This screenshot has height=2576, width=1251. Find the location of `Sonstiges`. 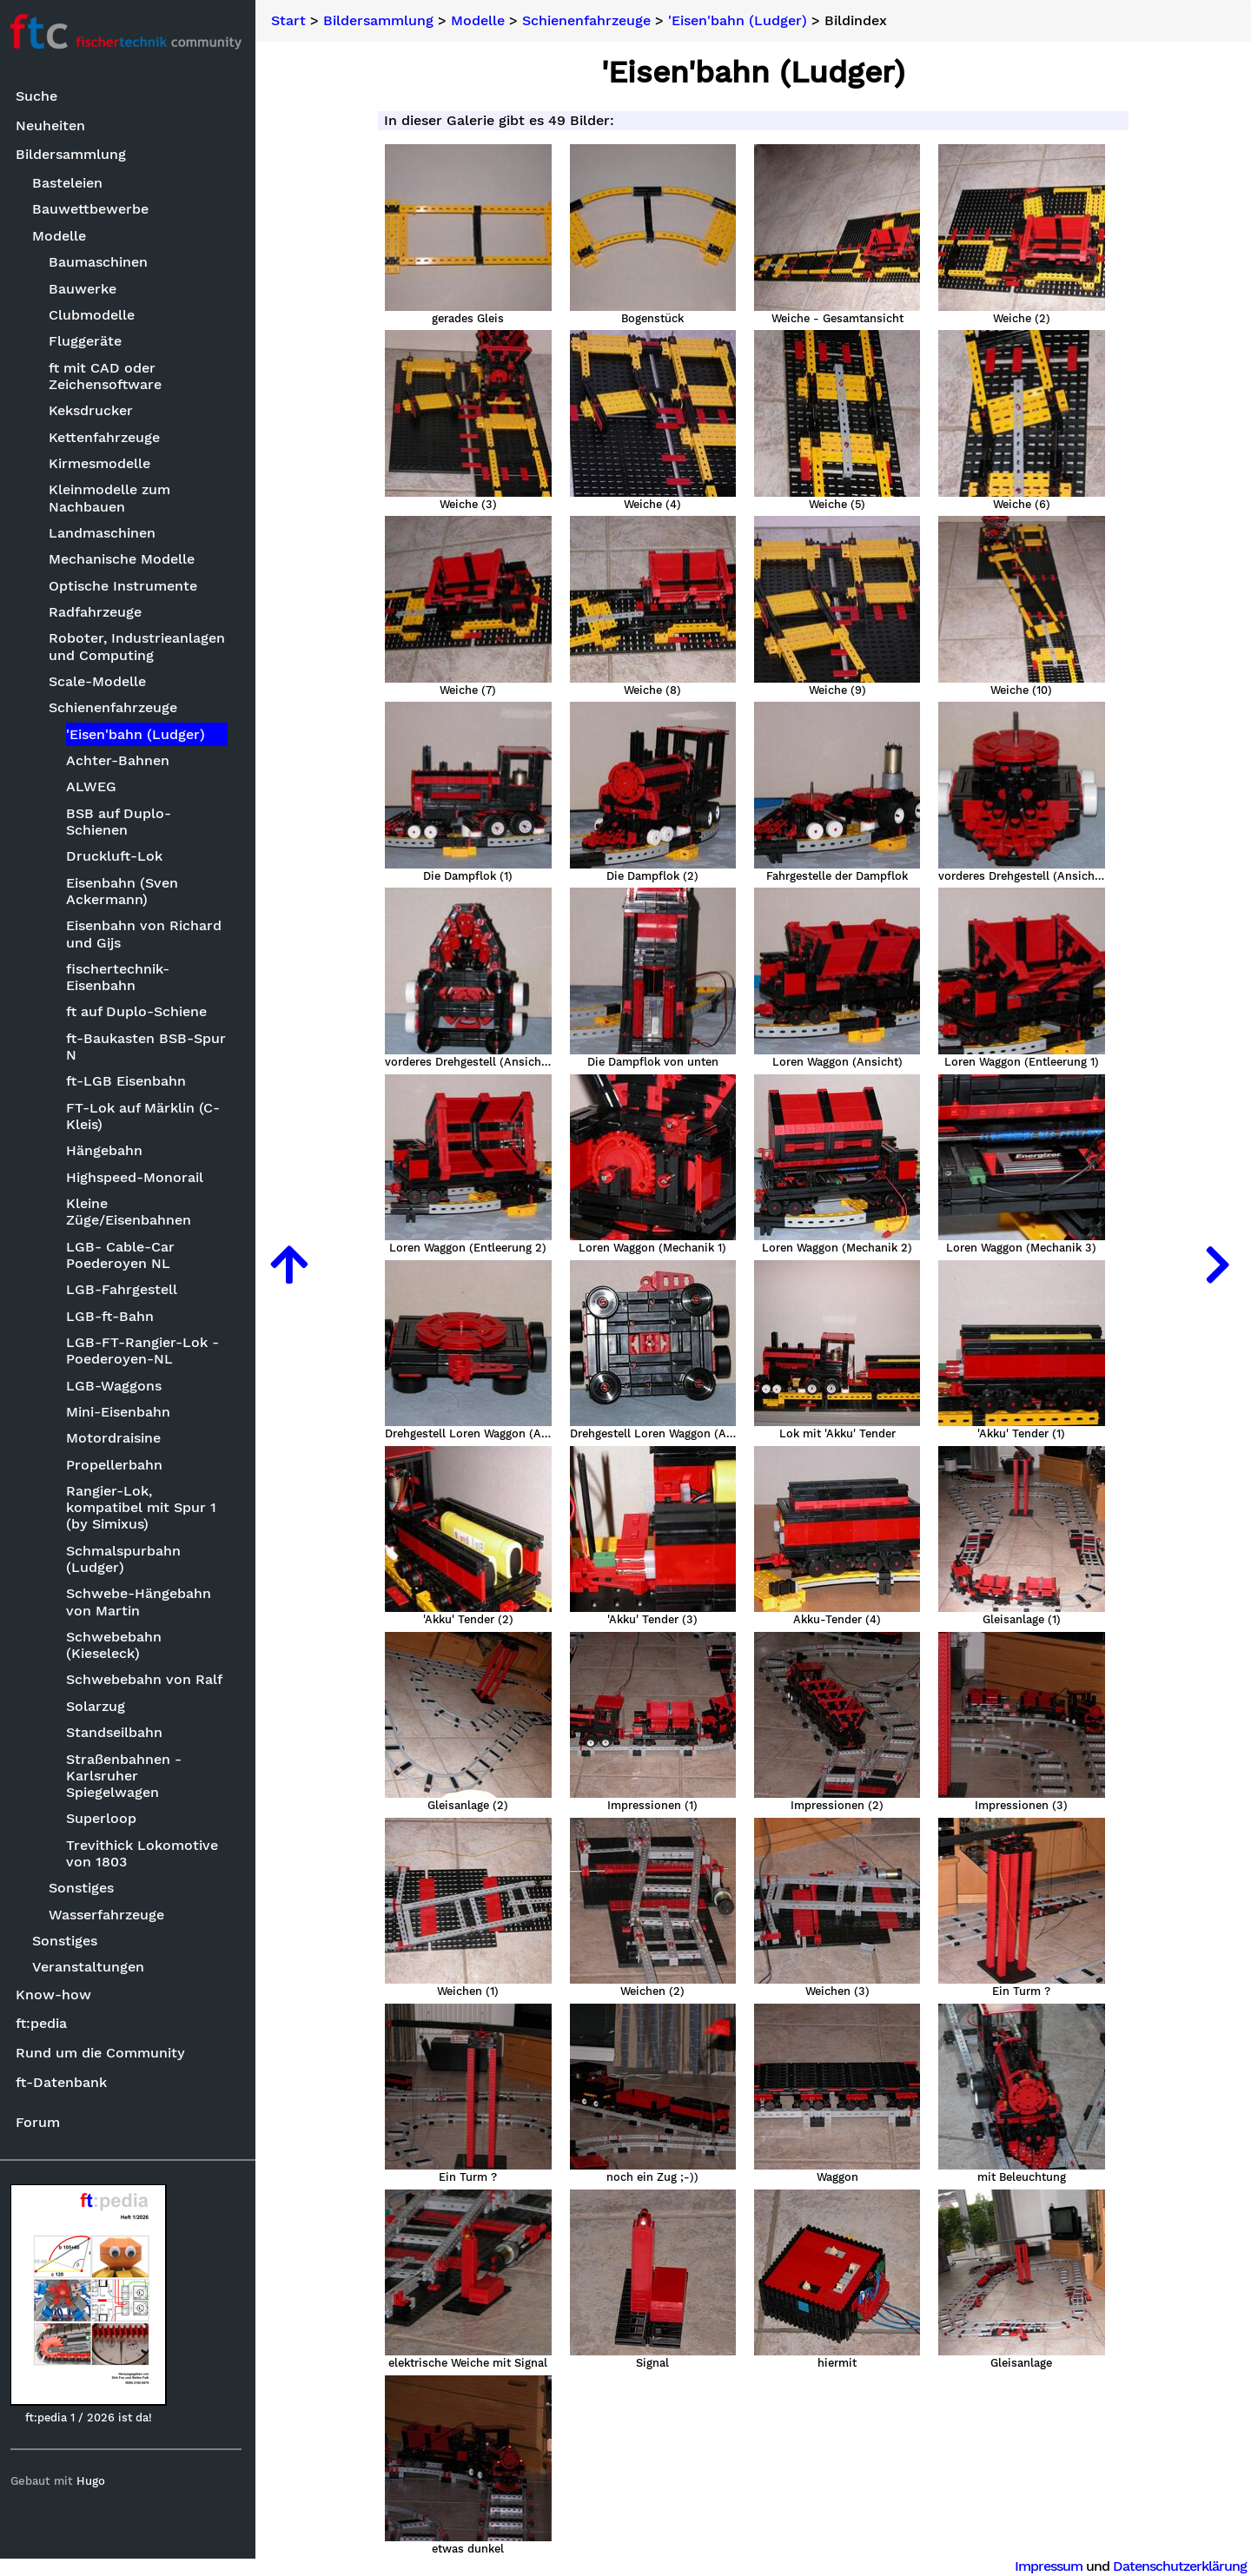

Sonstiges is located at coordinates (85, 1888).